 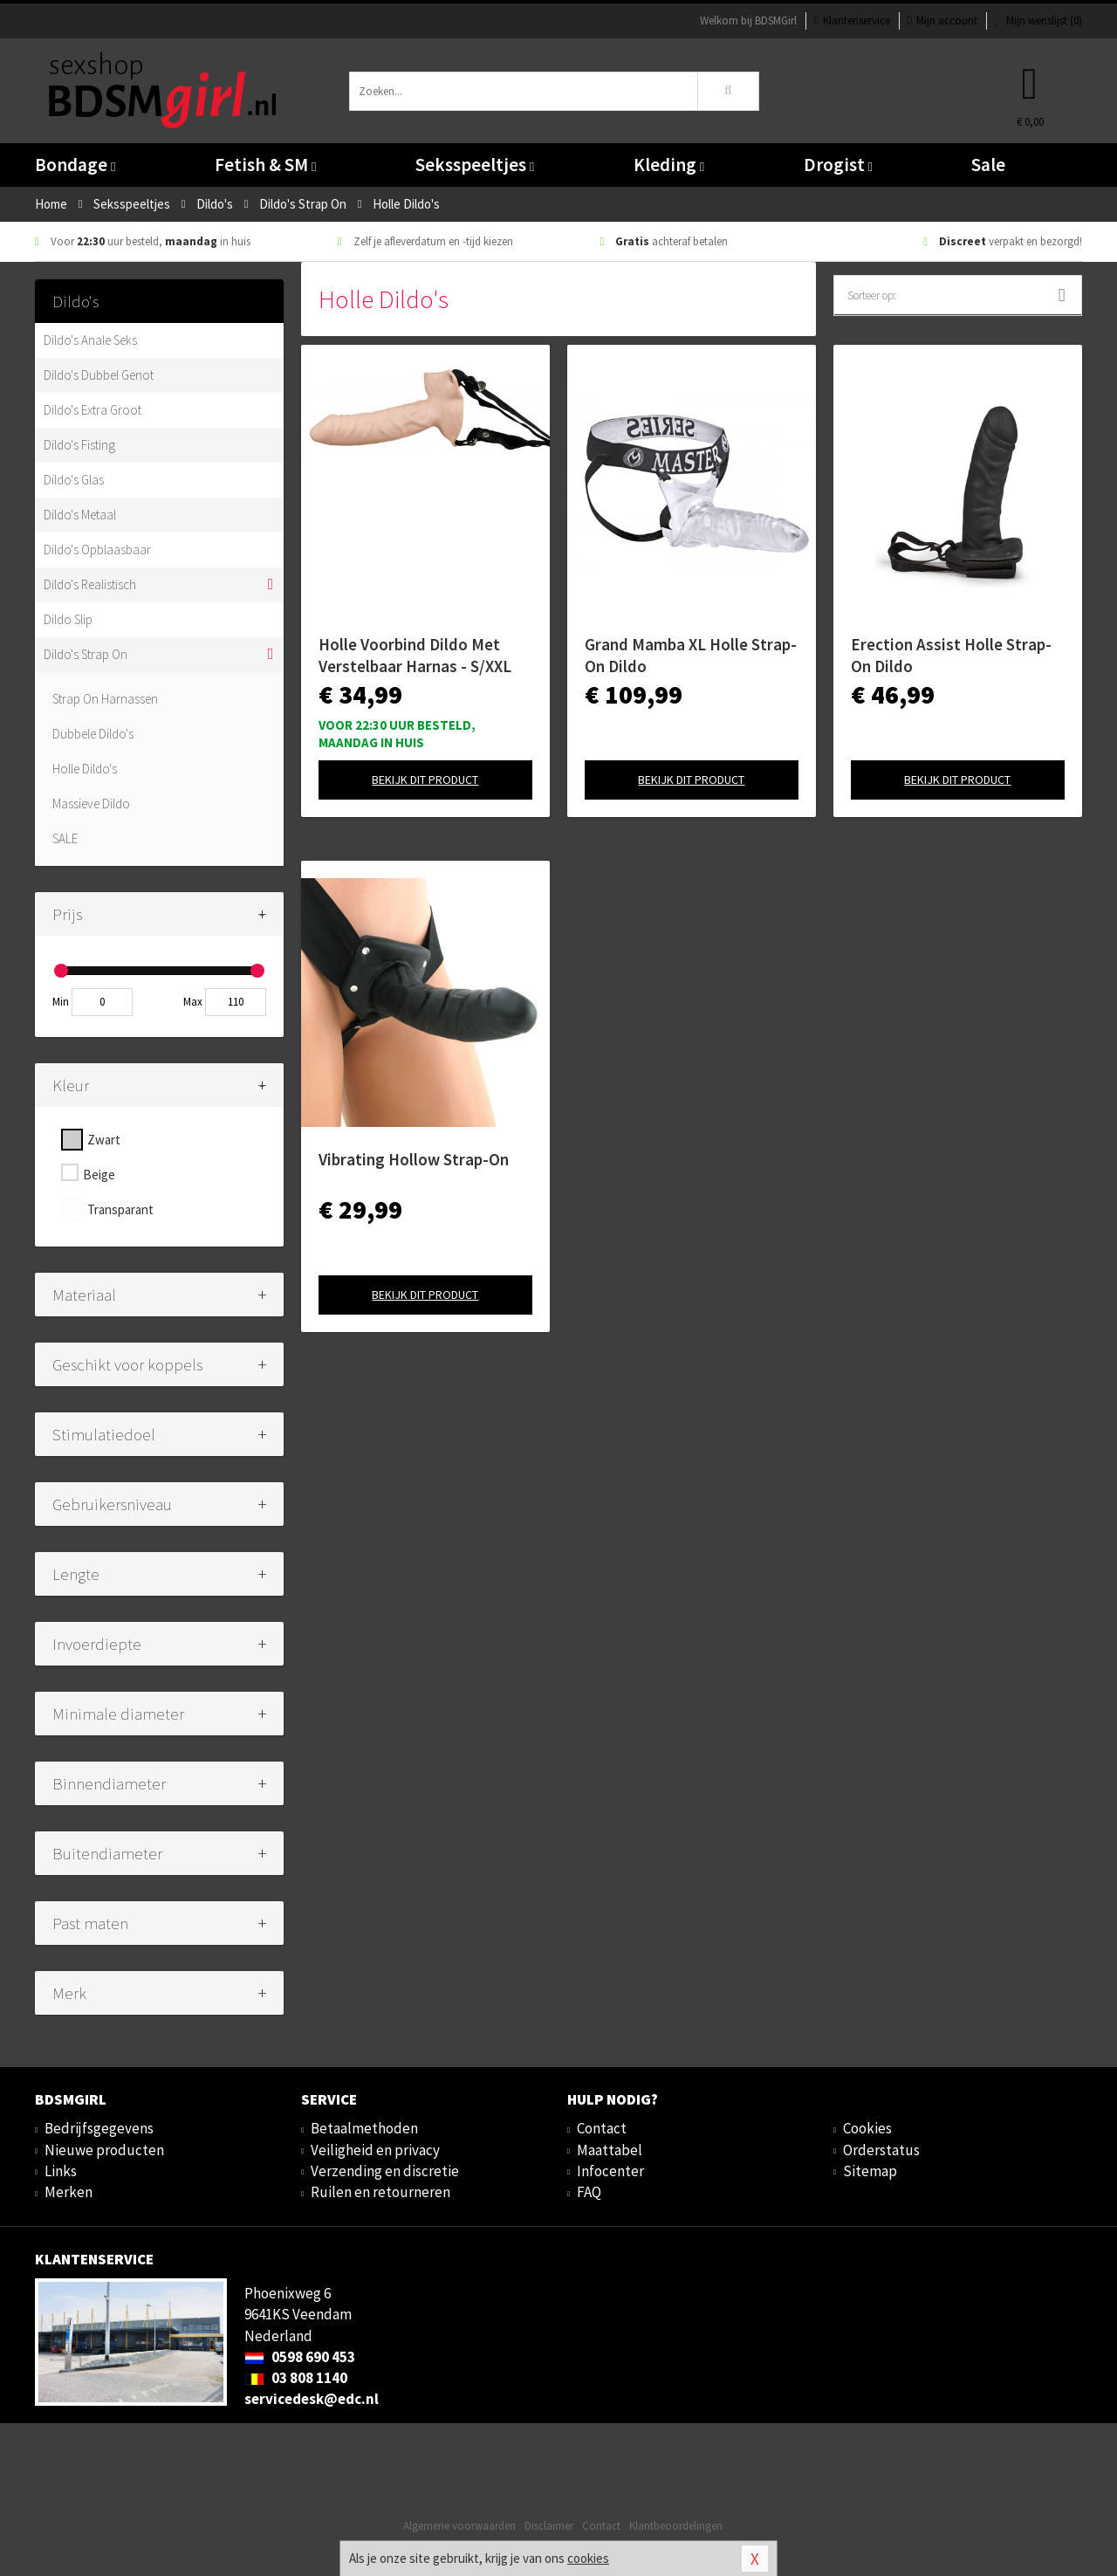 What do you see at coordinates (380, 2192) in the screenshot?
I see `Ruilen en retourneren` at bounding box center [380, 2192].